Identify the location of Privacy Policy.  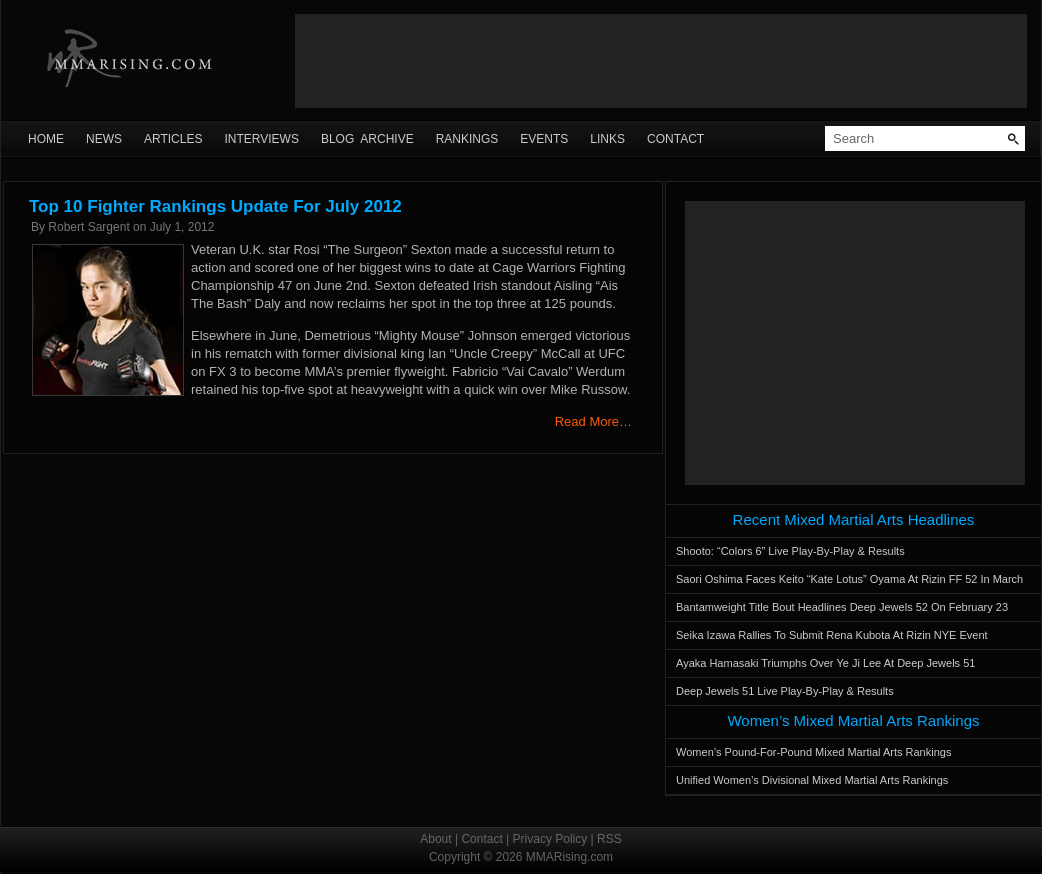
(550, 839).